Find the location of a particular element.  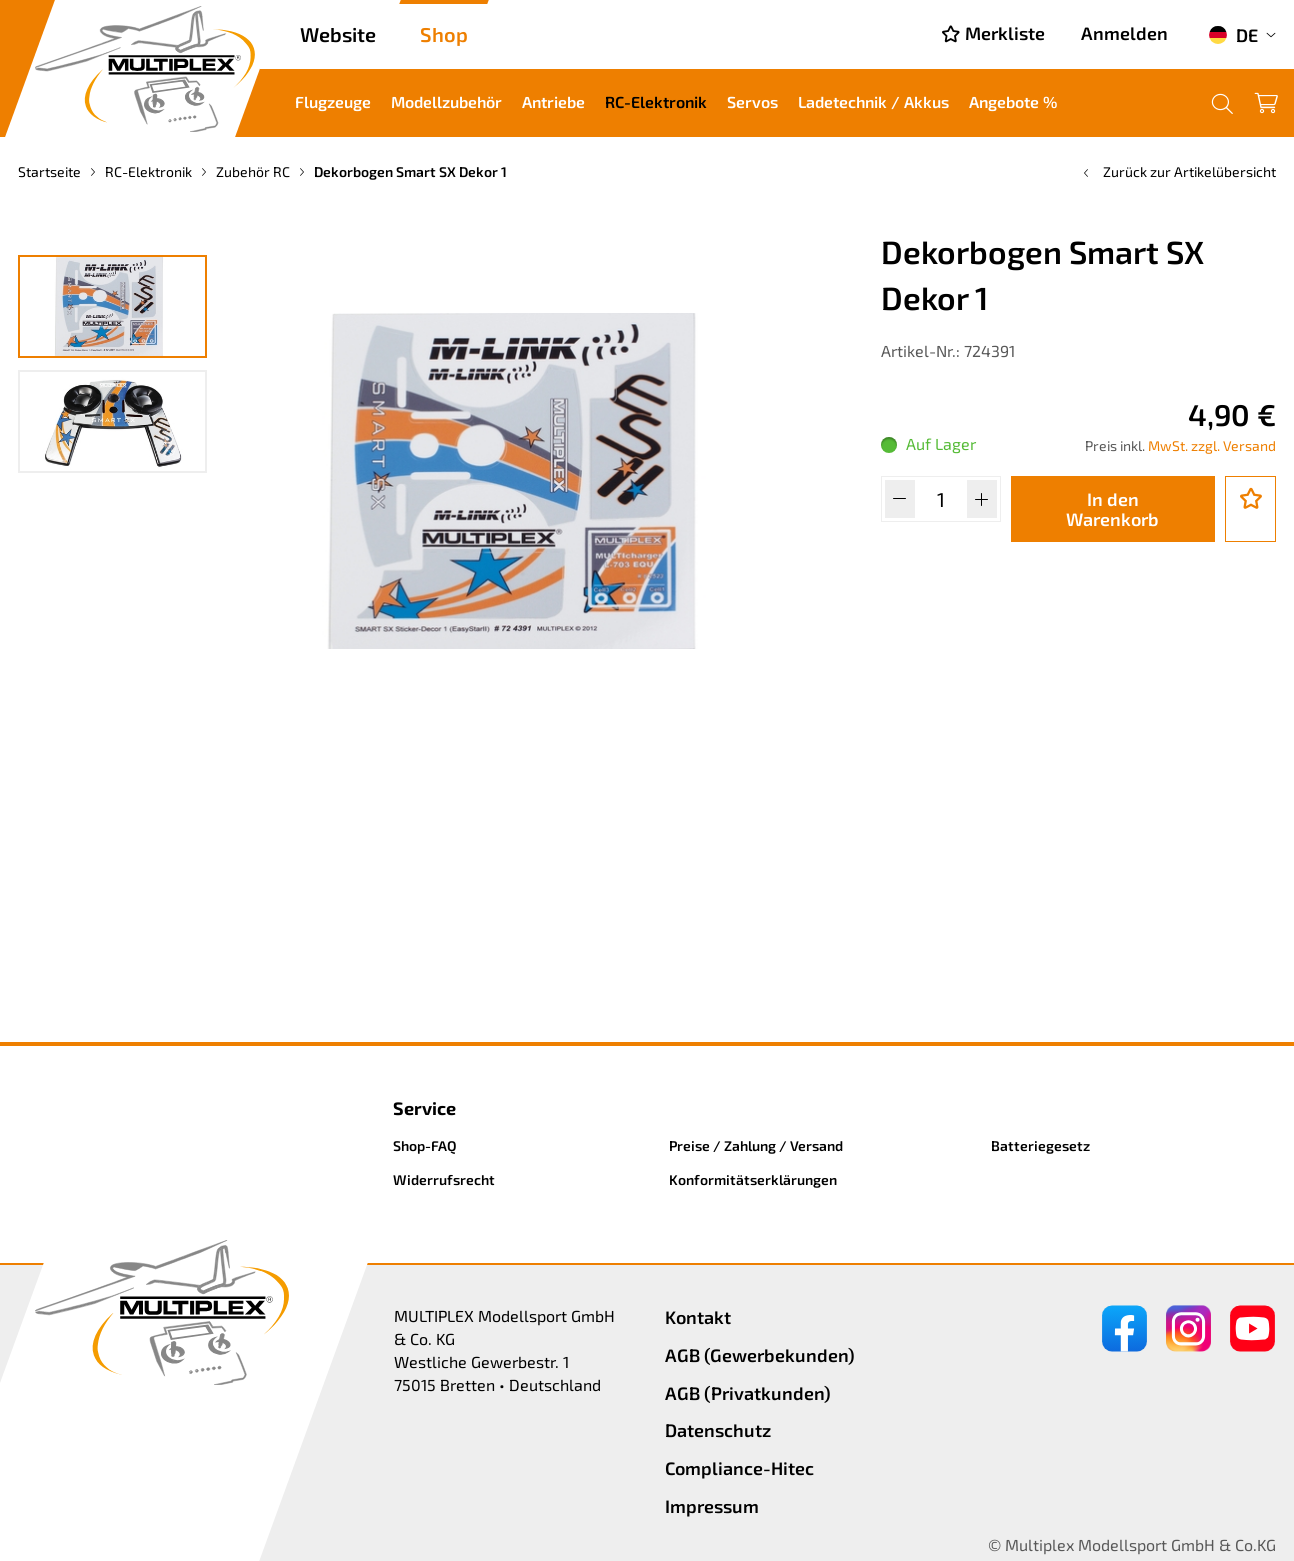

Preise / Zahlung / Versand is located at coordinates (756, 1145).